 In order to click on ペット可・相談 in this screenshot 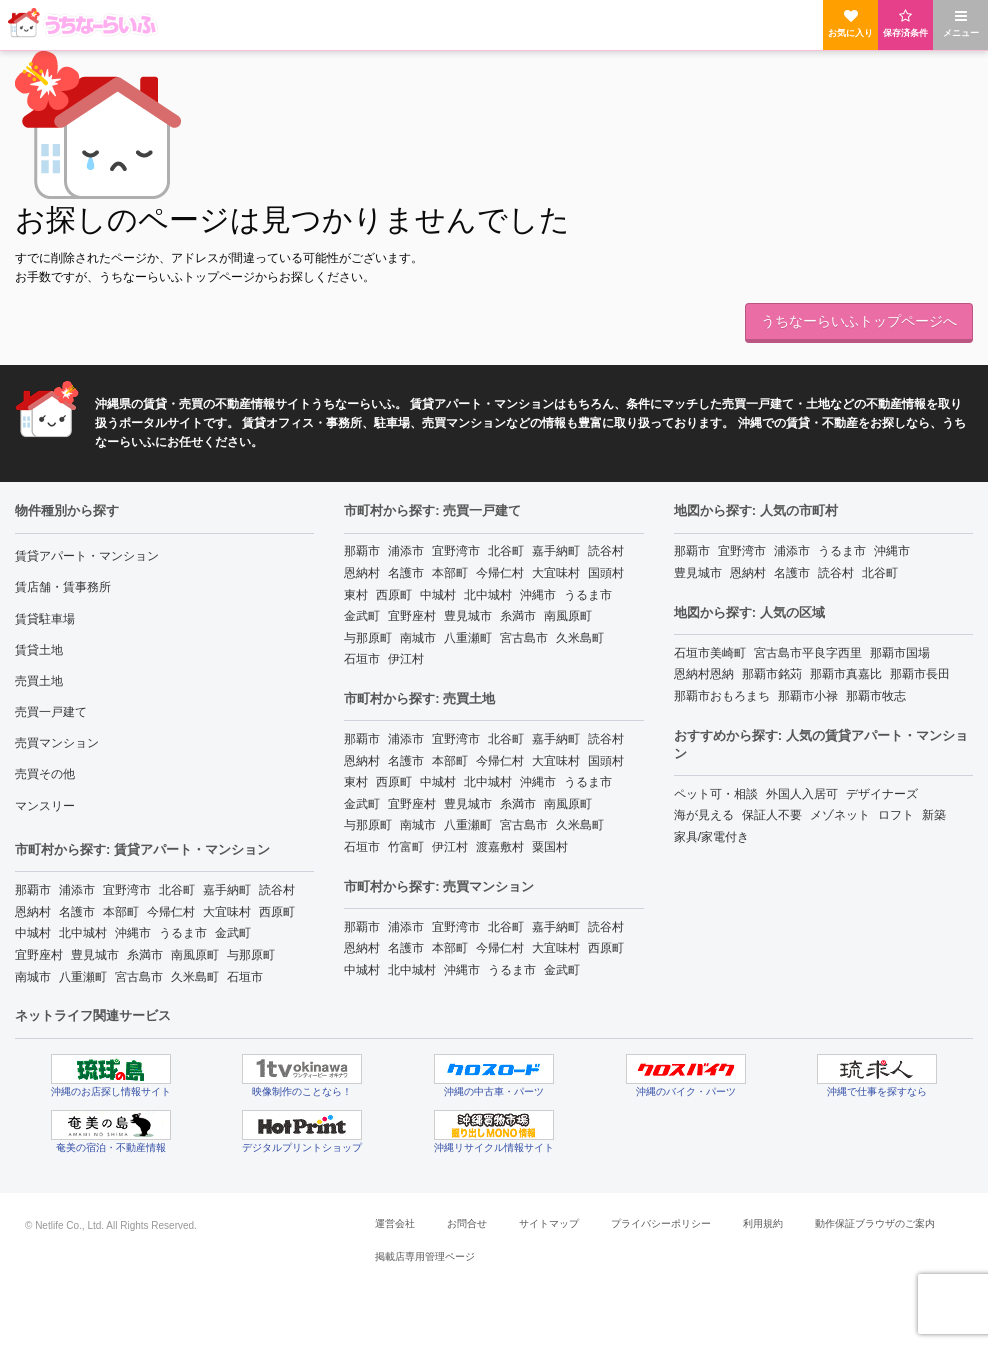, I will do `click(716, 794)`.